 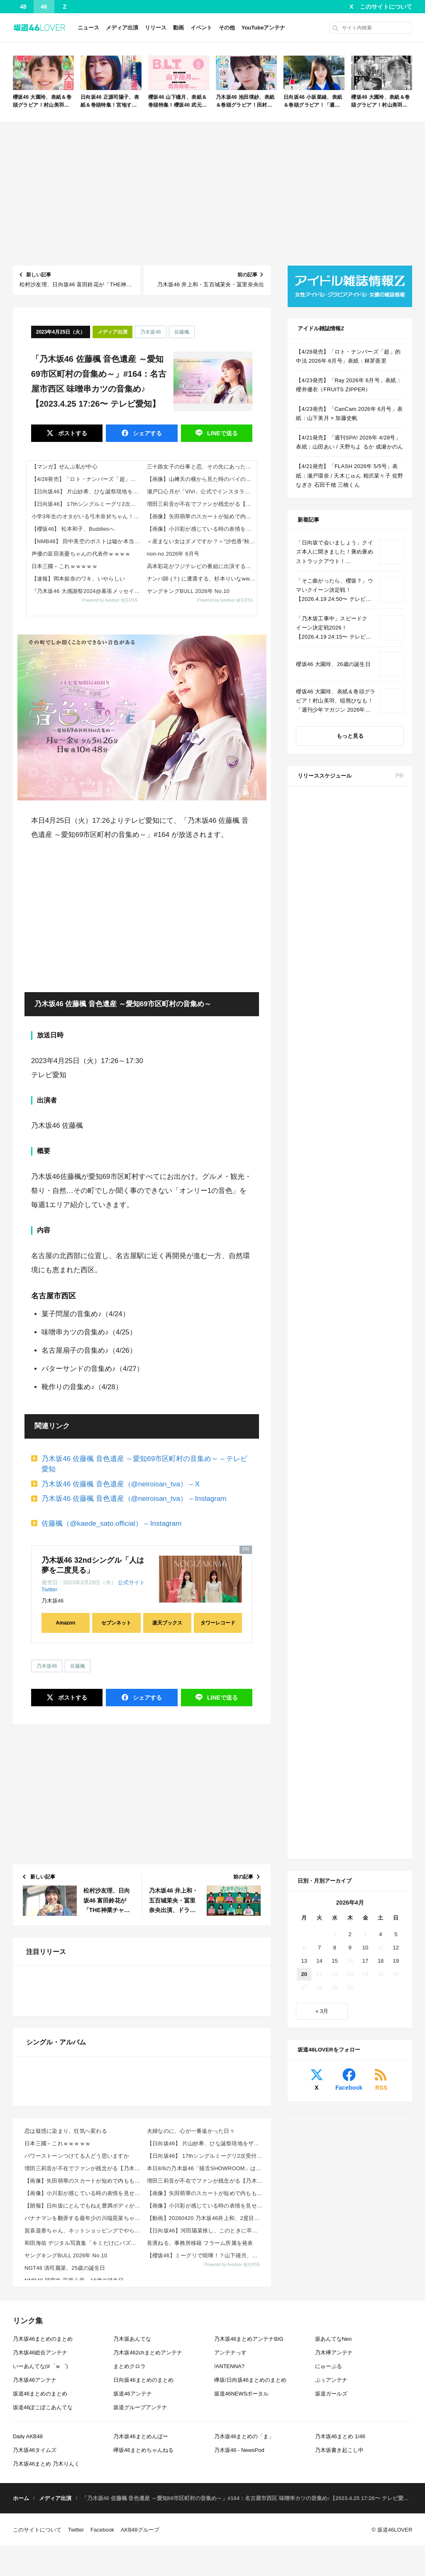 I want to click on 送る, so click(x=221, y=433).